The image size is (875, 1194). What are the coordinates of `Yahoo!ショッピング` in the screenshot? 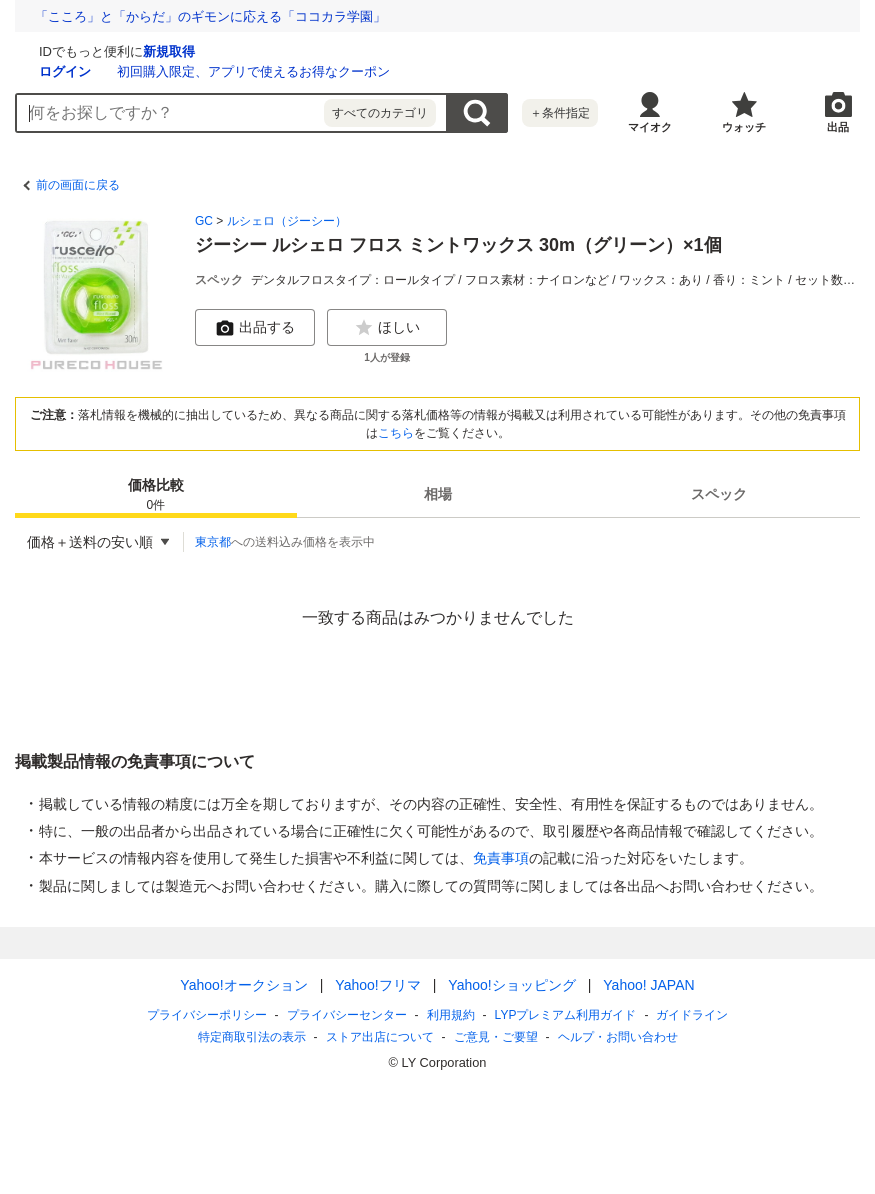 It's located at (511, 985).